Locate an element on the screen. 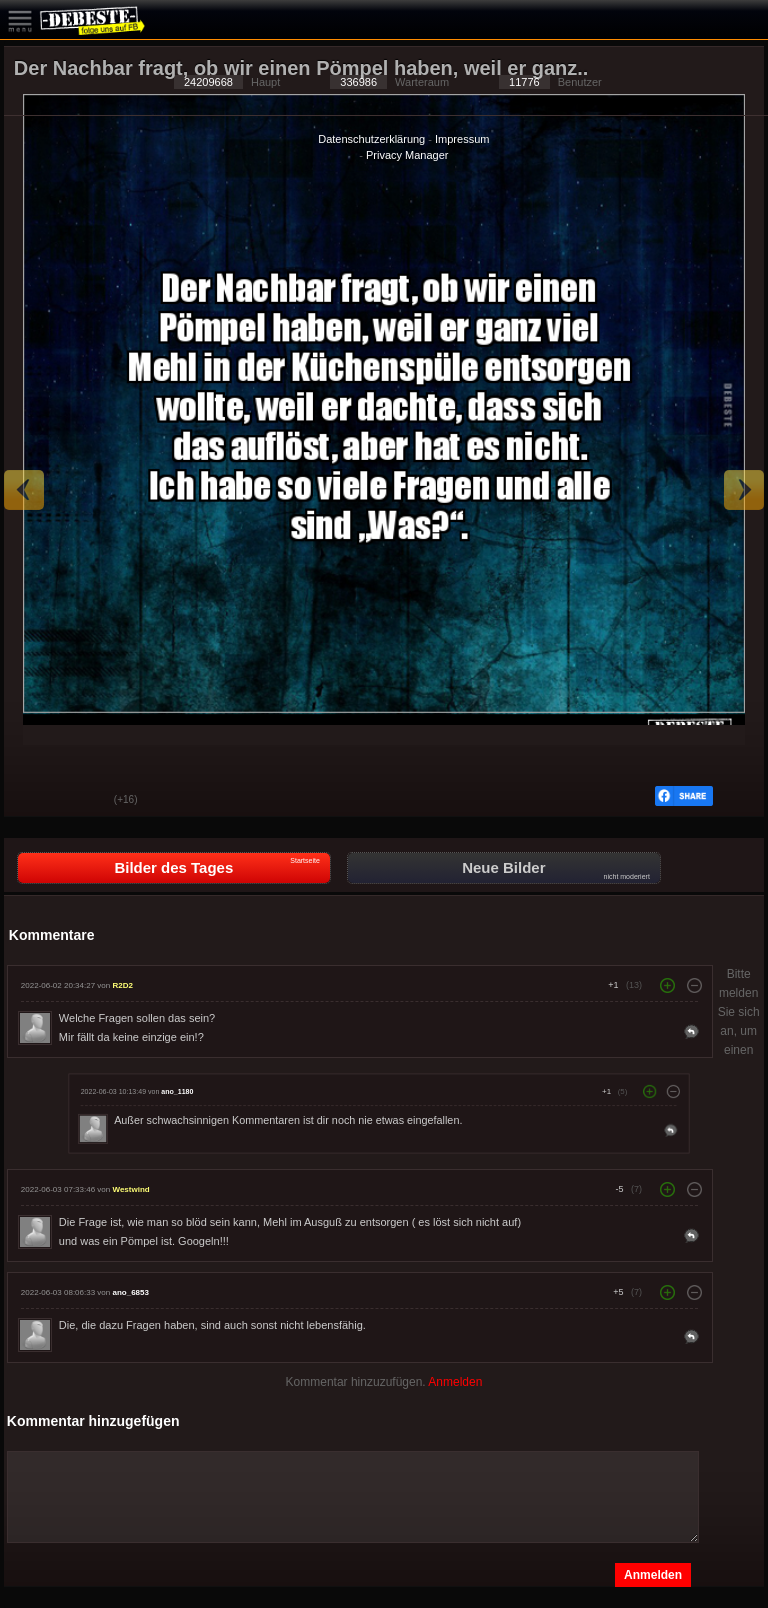 This screenshot has width=768, height=1608. ano_6853 is located at coordinates (130, 1292).